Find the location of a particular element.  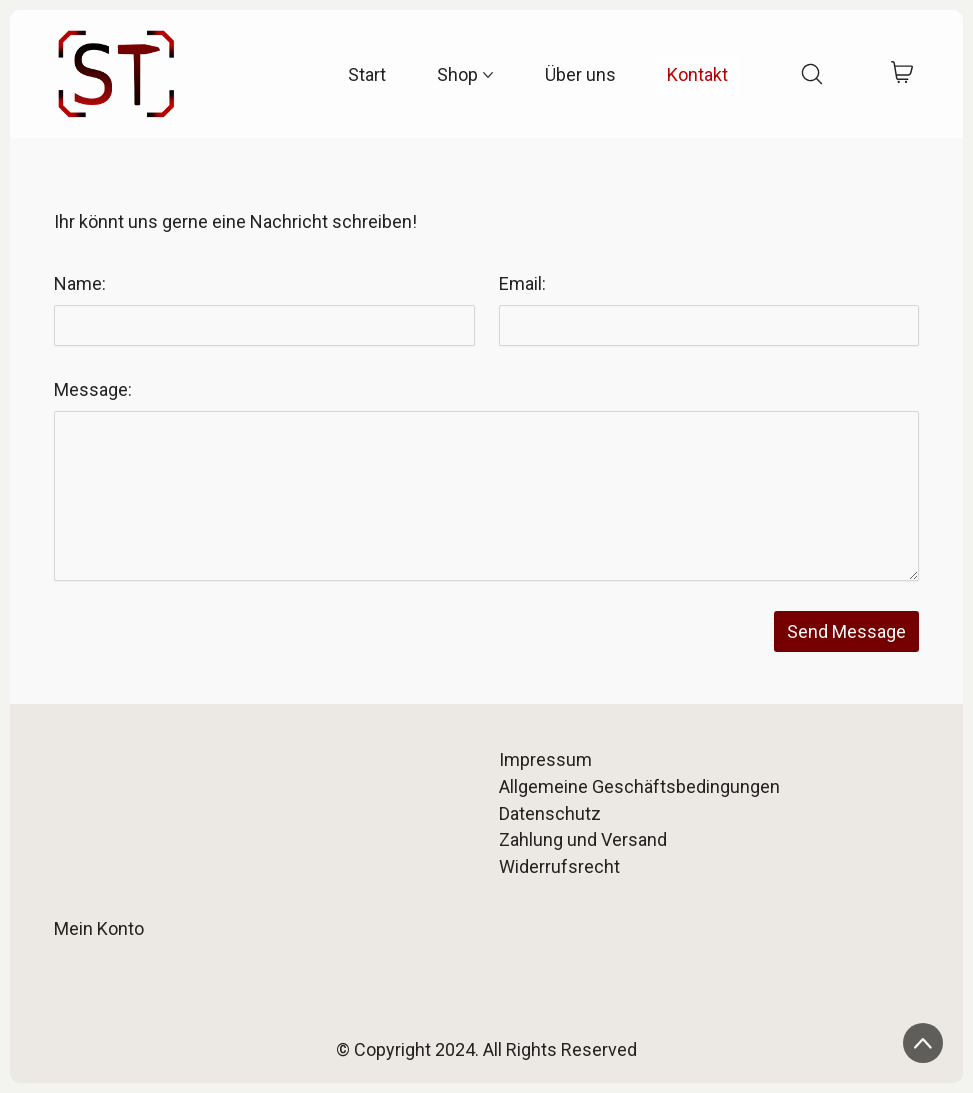

Zahlung und Versand is located at coordinates (583, 839).